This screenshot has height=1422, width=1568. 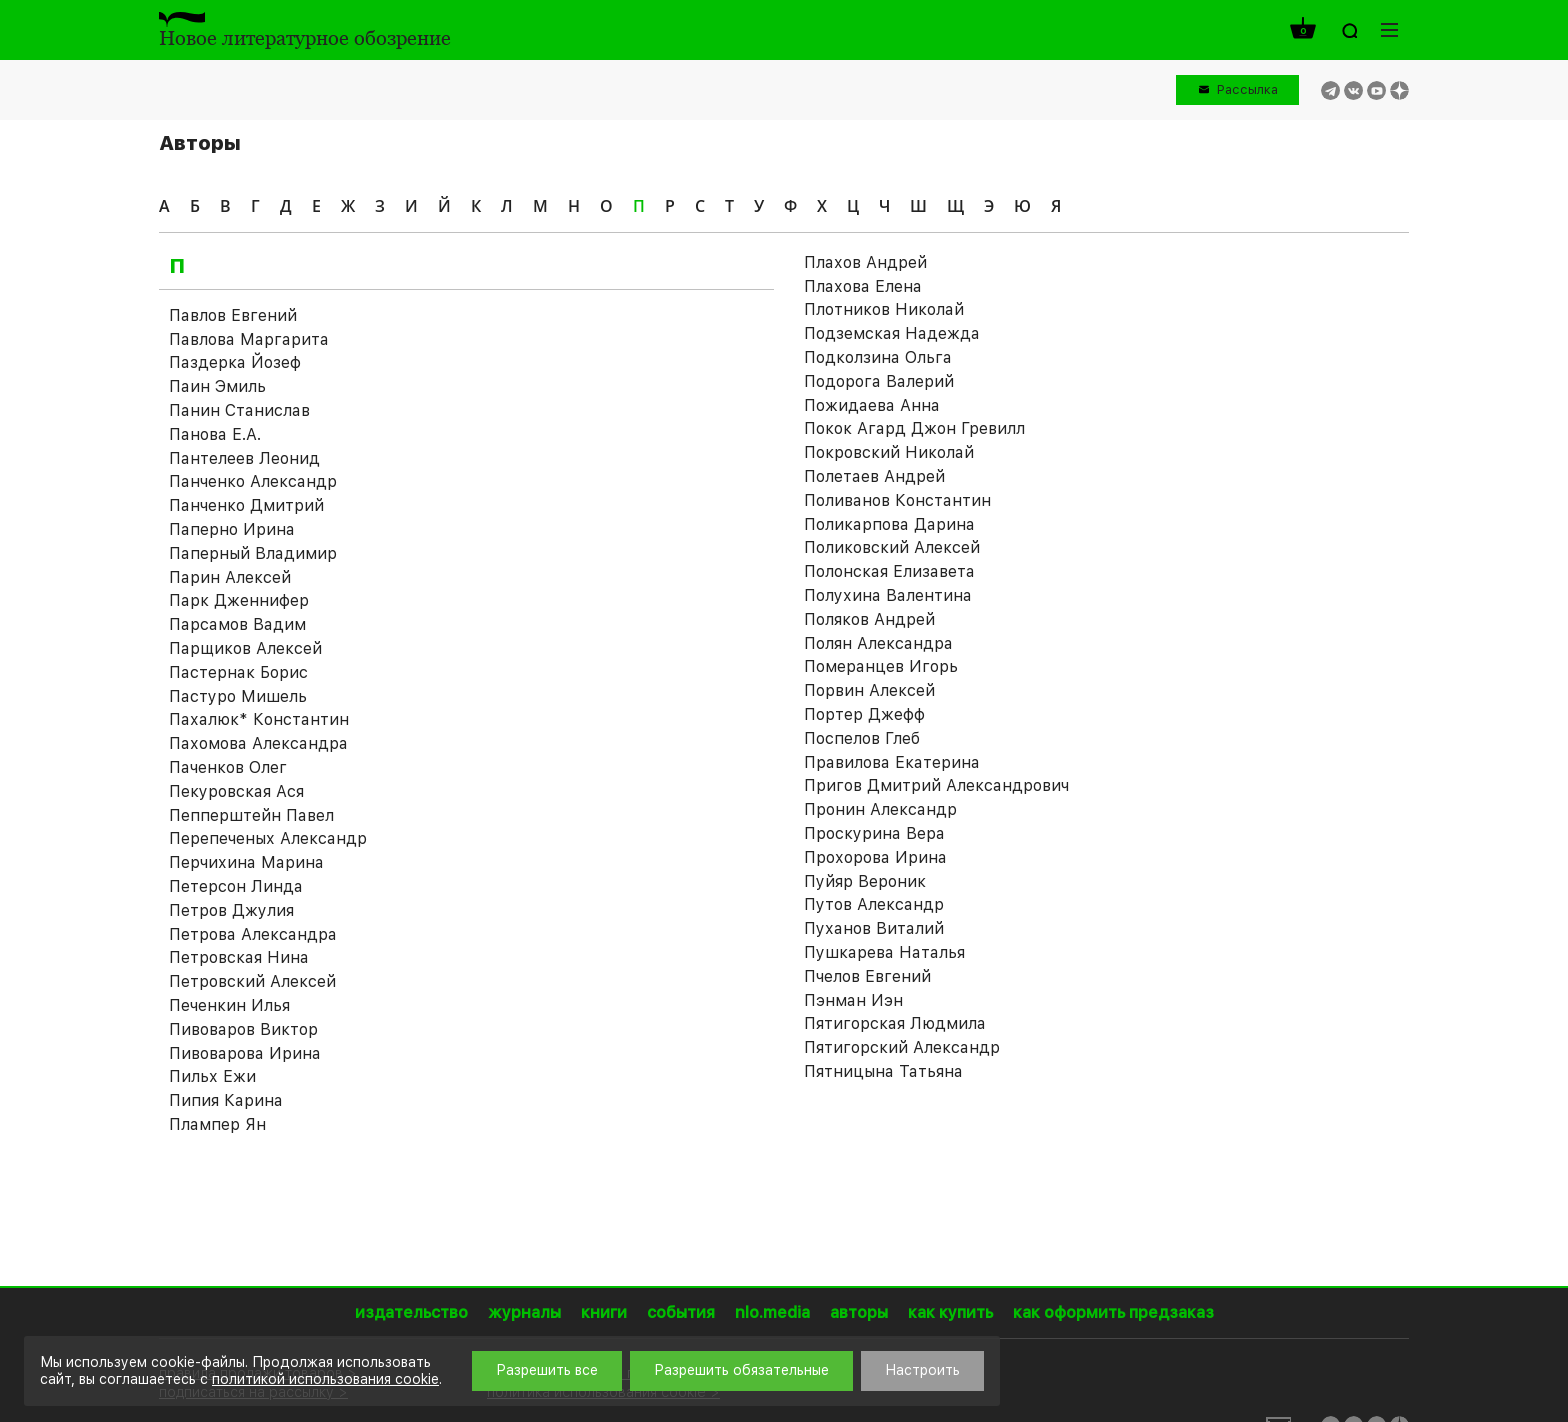 I want to click on Разрешить обязательные, so click(x=741, y=1370).